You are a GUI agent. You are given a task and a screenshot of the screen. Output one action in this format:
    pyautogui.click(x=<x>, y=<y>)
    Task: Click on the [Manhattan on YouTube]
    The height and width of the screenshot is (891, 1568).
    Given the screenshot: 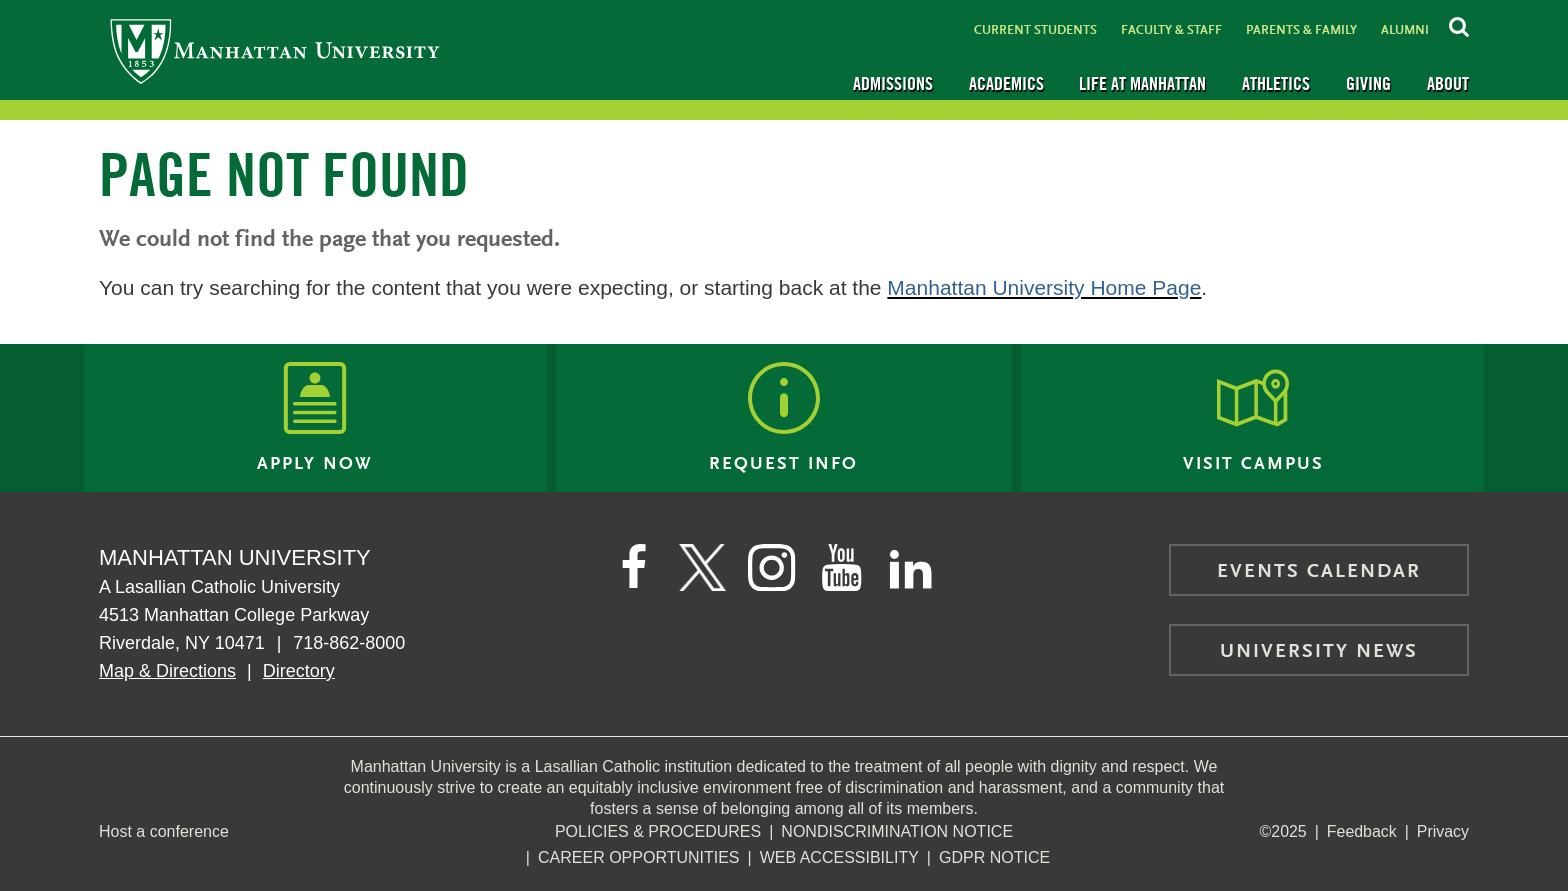 What is the action you would take?
    pyautogui.click(x=842, y=568)
    